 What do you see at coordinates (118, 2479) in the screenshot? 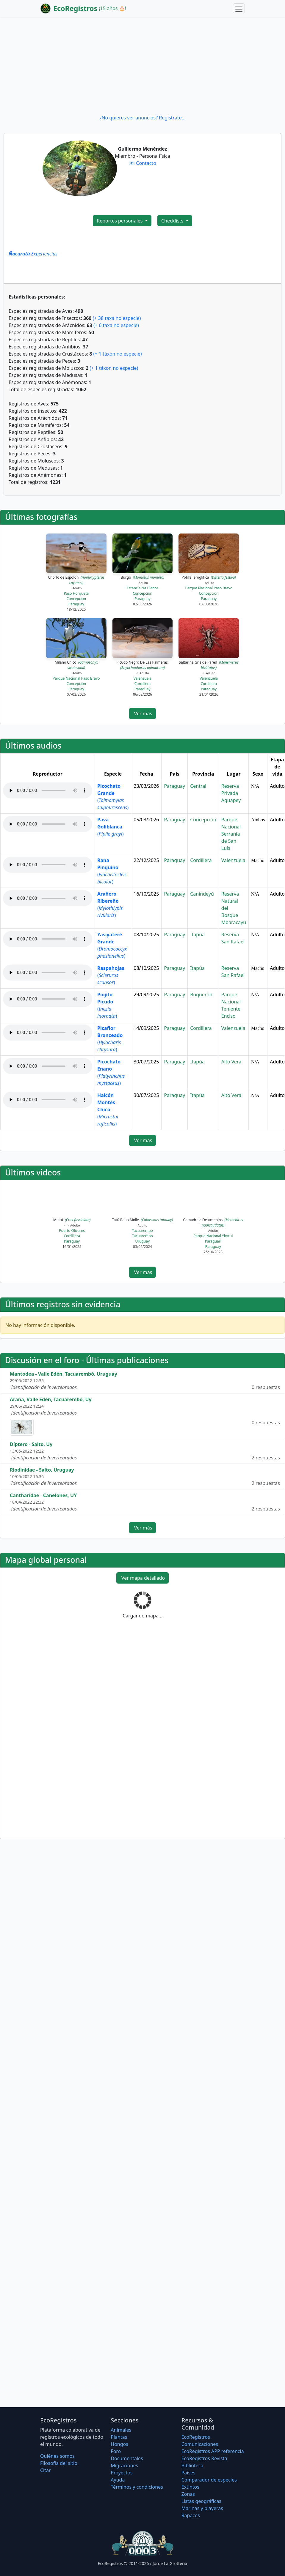
I see `Ayuda` at bounding box center [118, 2479].